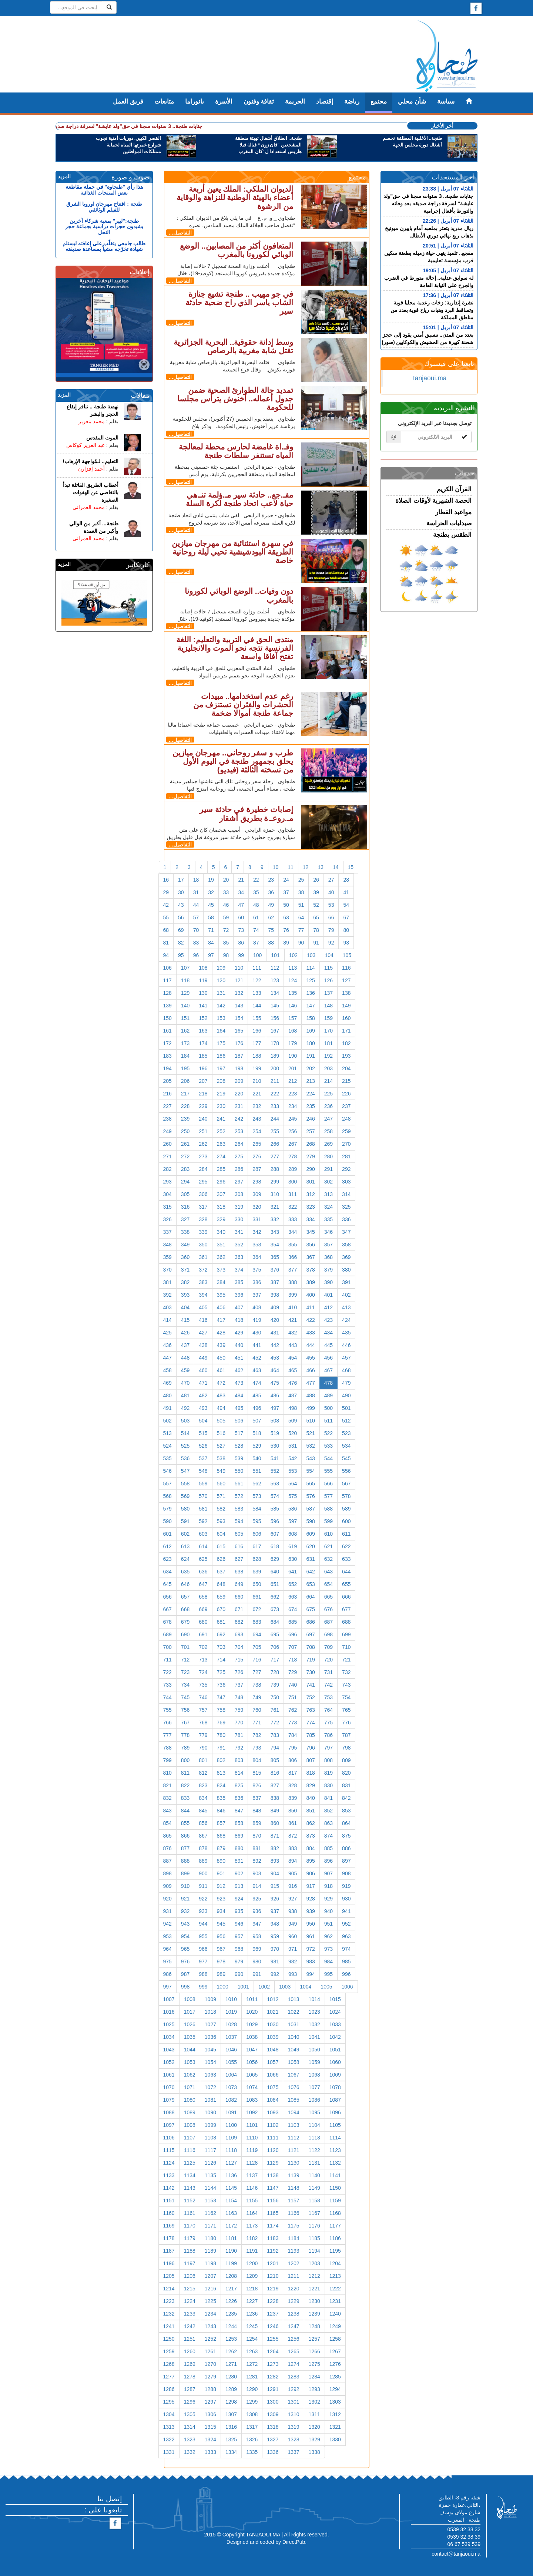 The image size is (533, 2576). What do you see at coordinates (169, 2427) in the screenshot?
I see `1313` at bounding box center [169, 2427].